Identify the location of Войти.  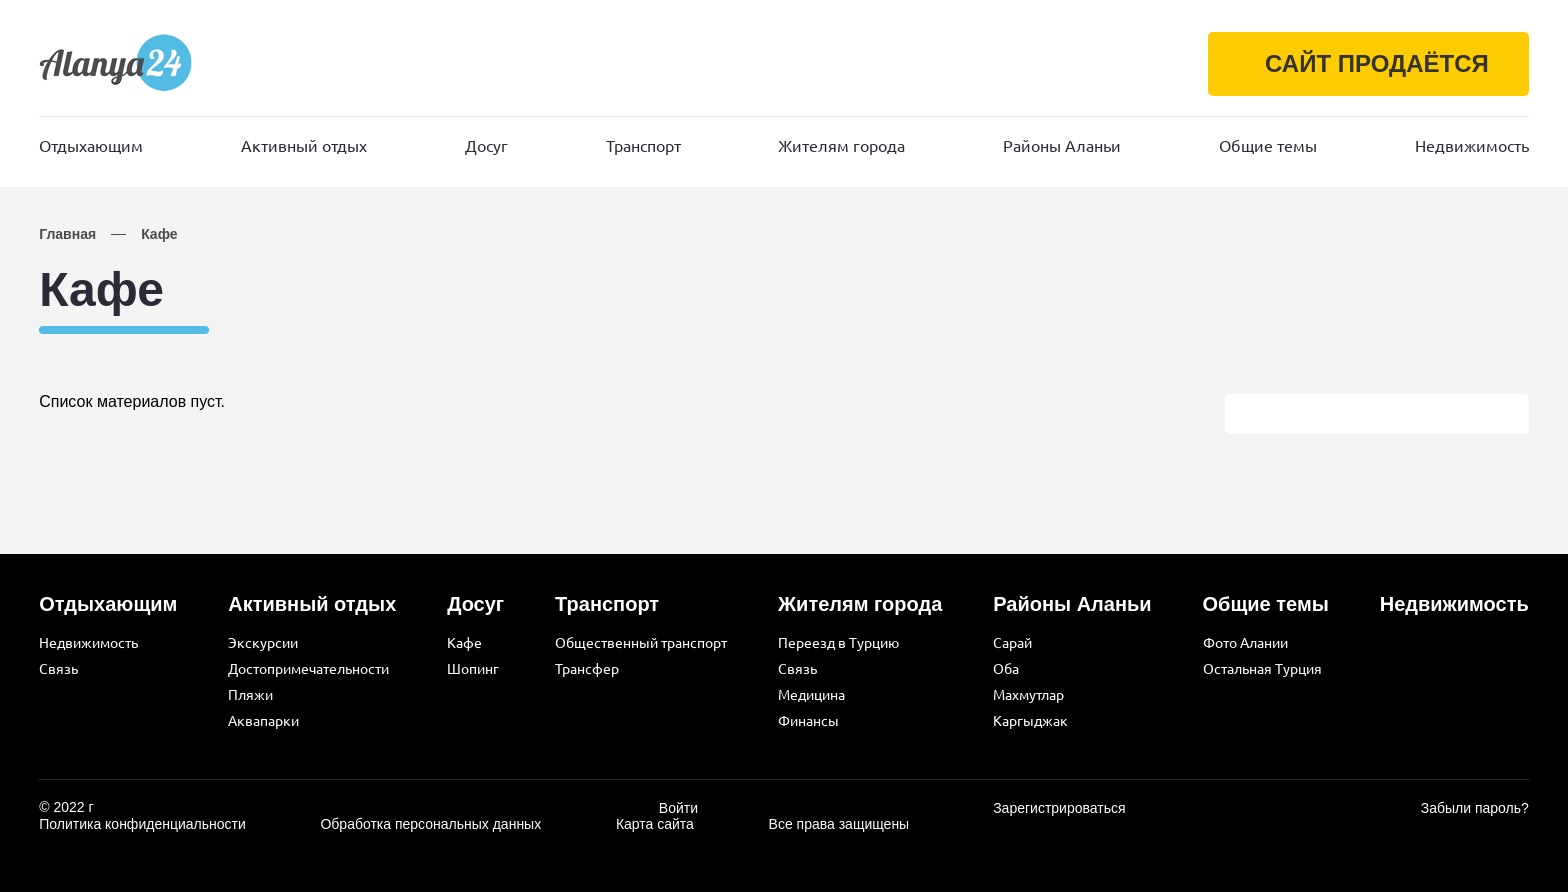
(678, 808).